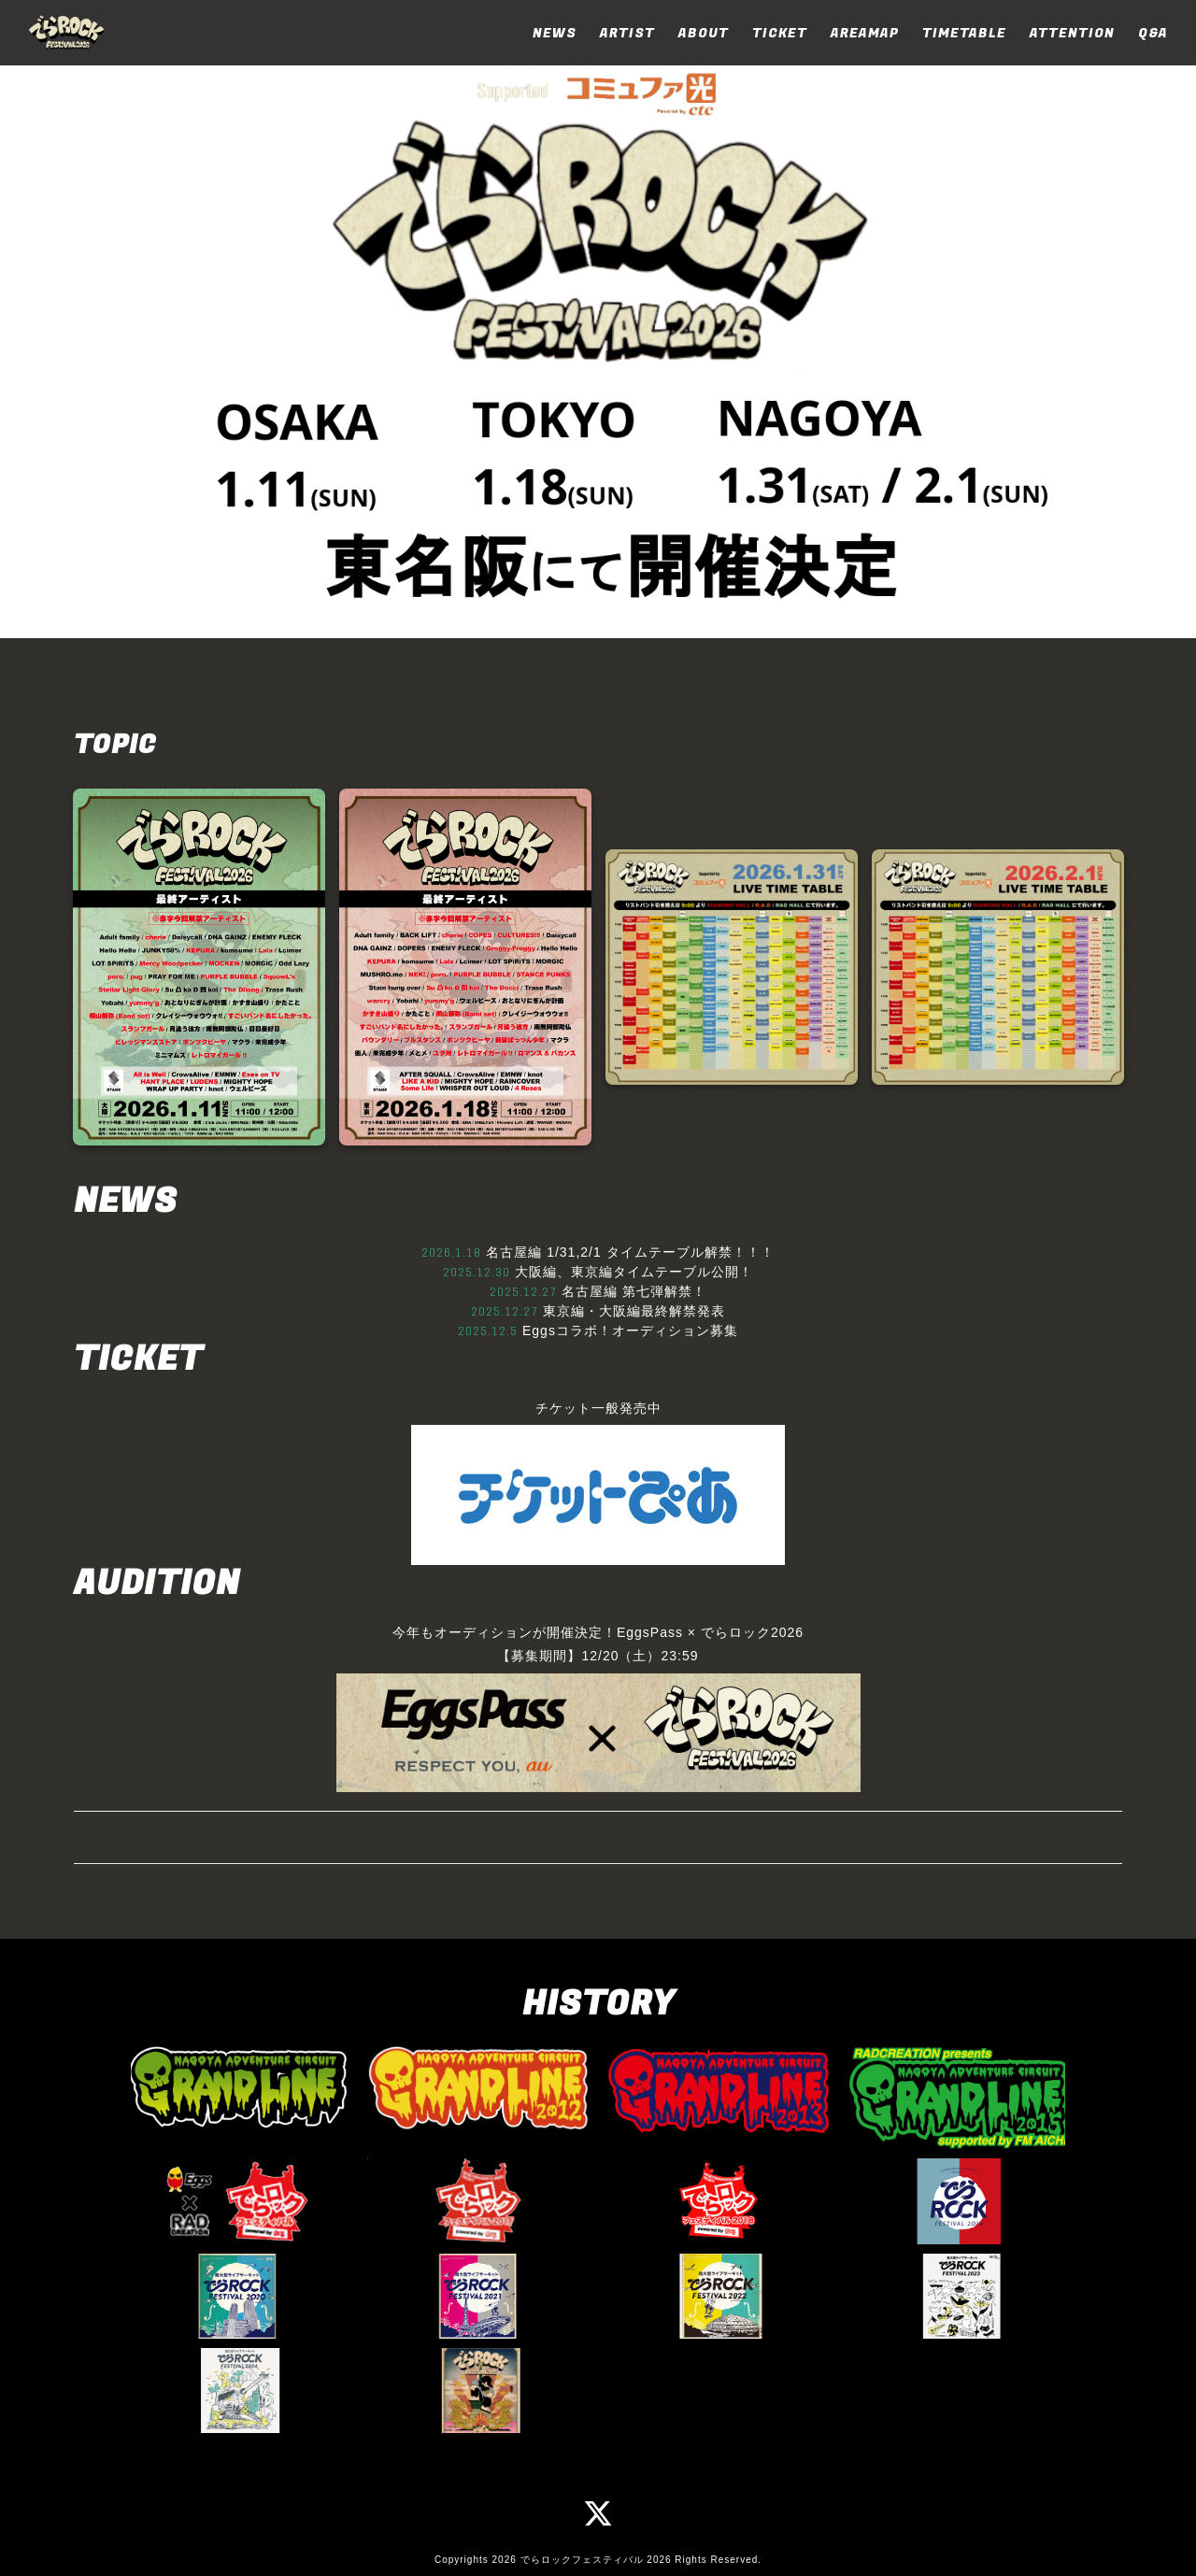 Image resolution: width=1196 pixels, height=2576 pixels. Describe the element at coordinates (555, 33) in the screenshot. I see `NEWS` at that location.